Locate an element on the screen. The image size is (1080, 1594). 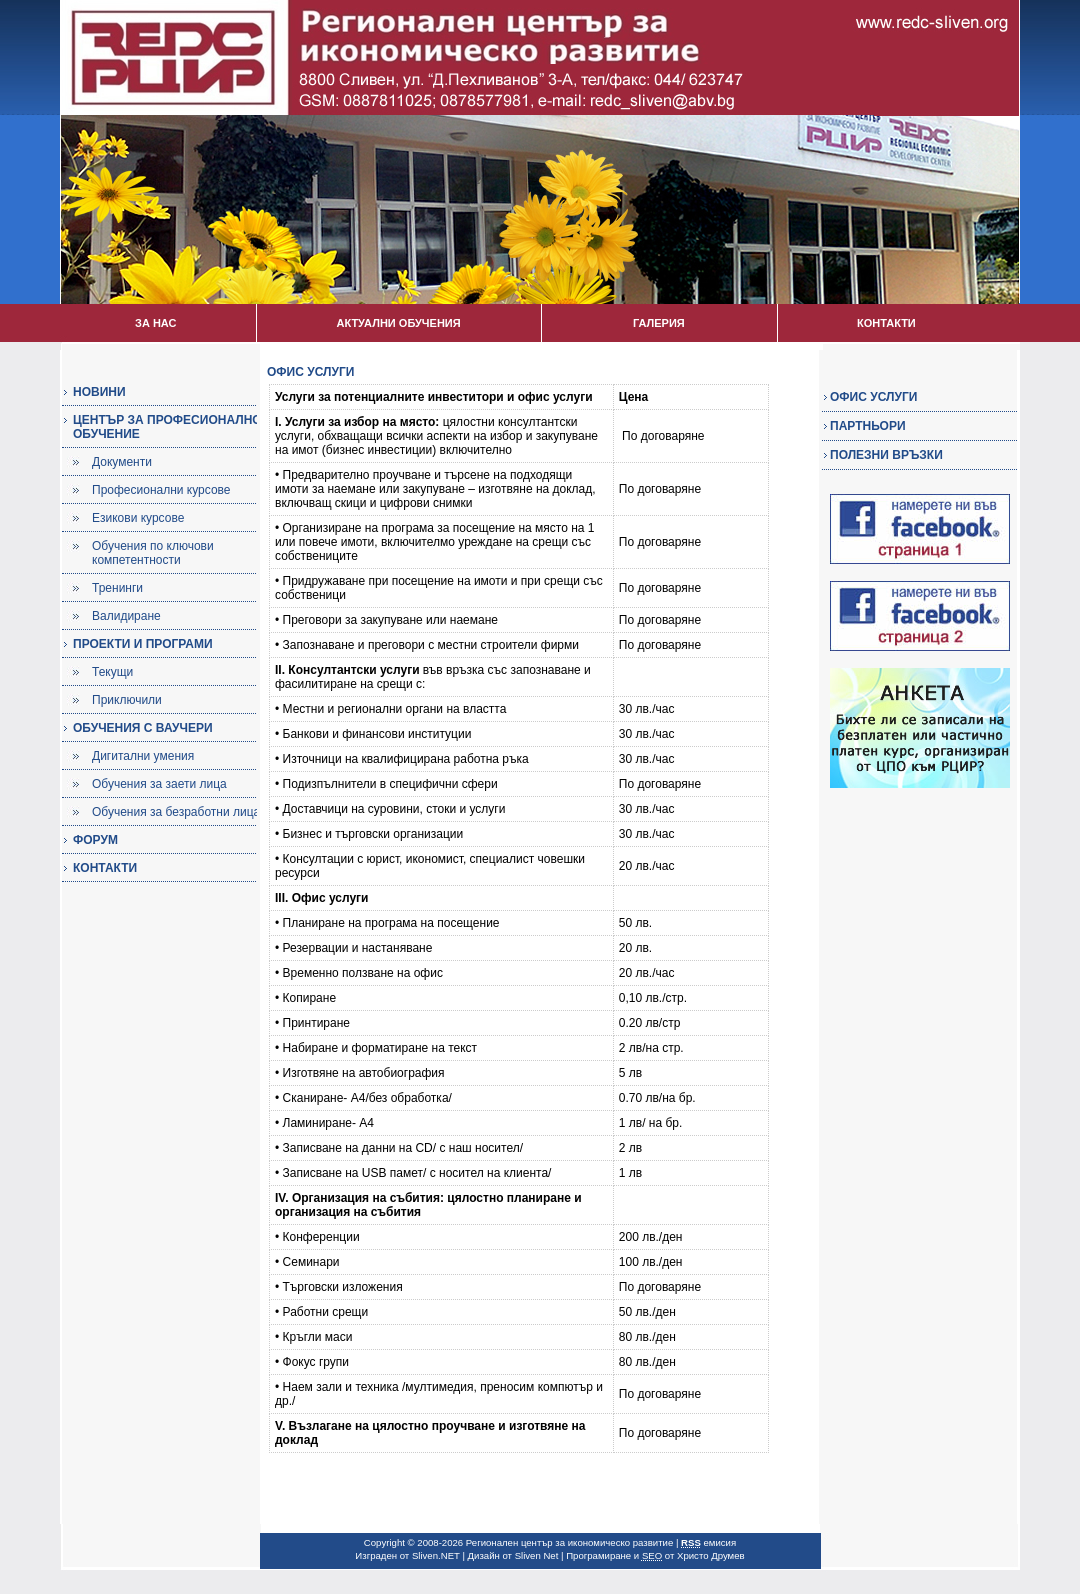
ПАРТНЬОРИ is located at coordinates (868, 426).